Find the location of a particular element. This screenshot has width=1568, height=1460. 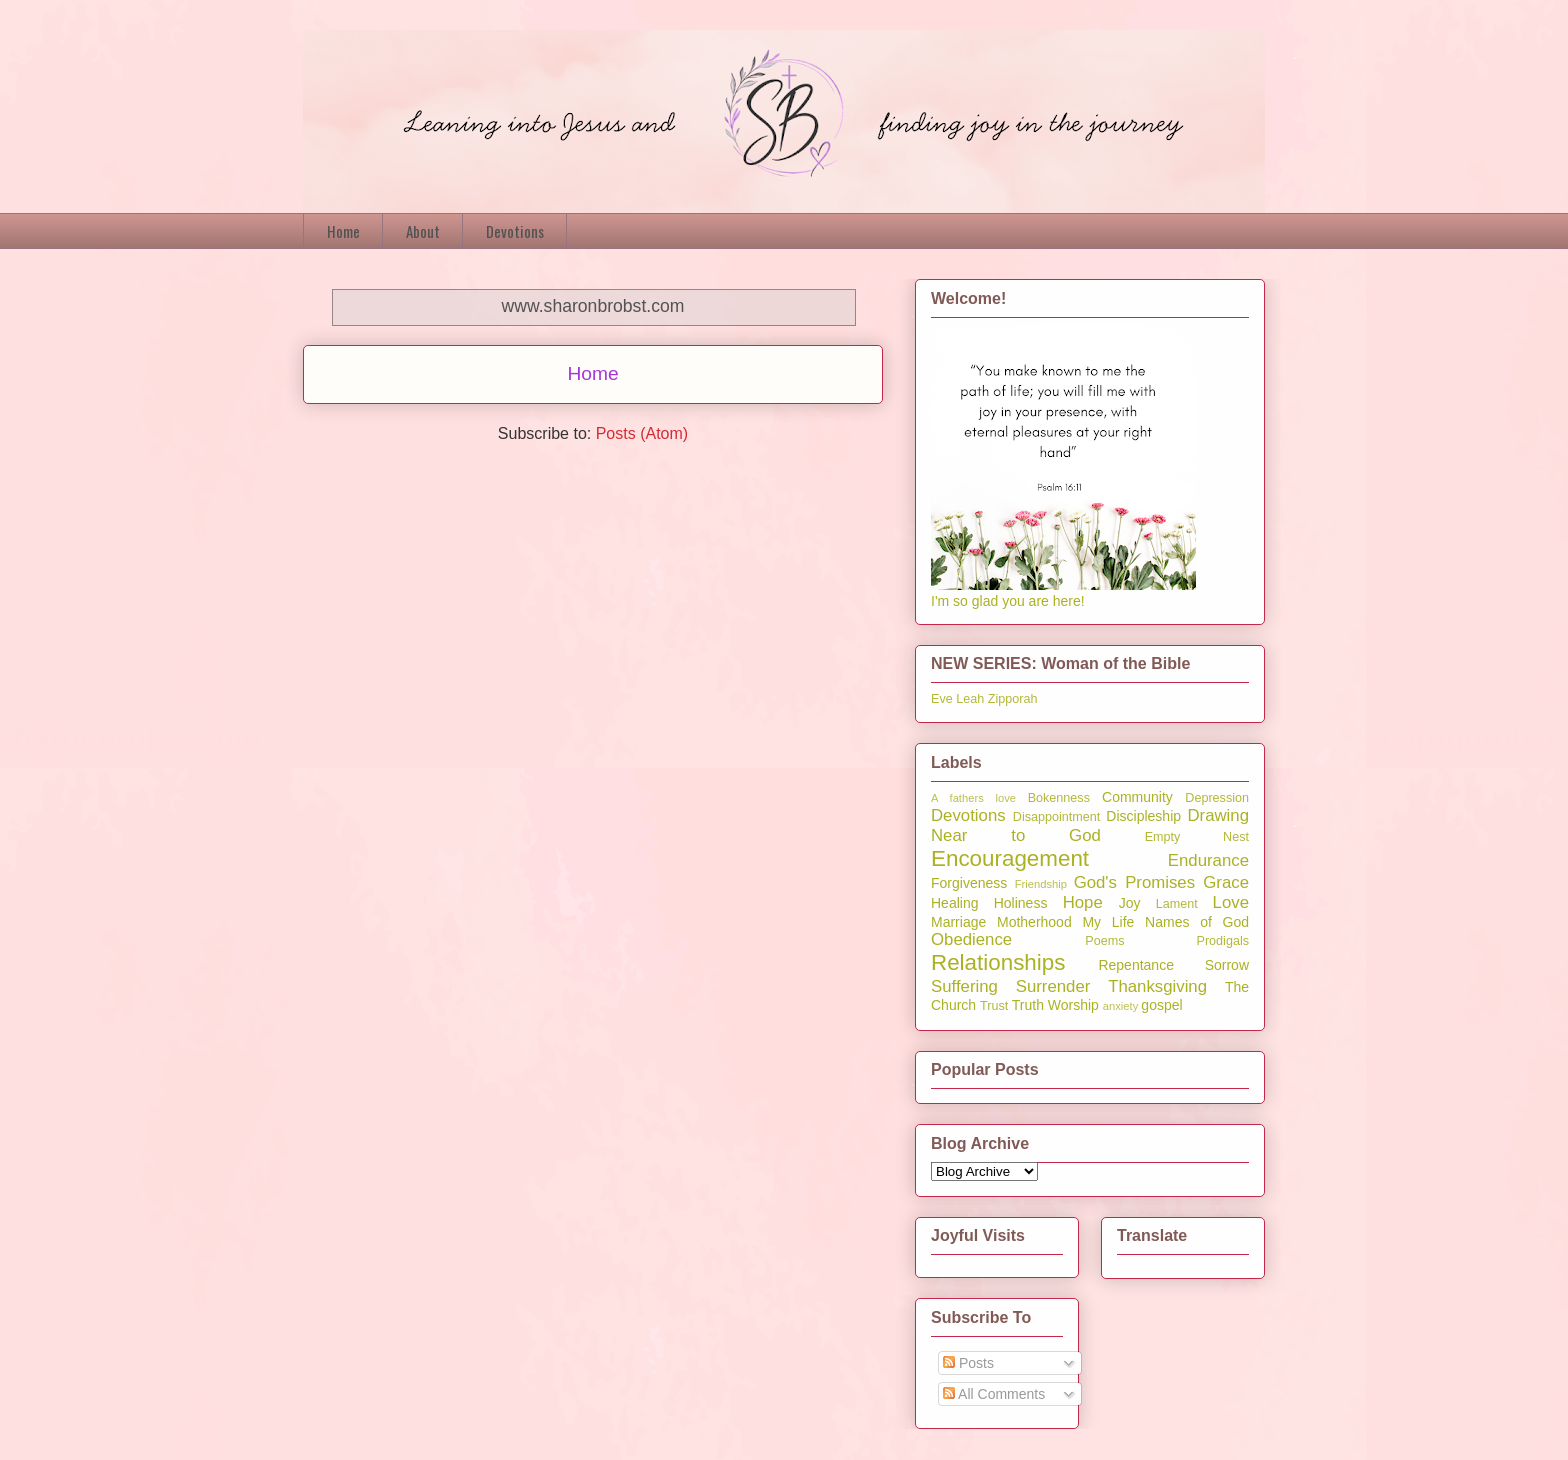

All Comments is located at coordinates (994, 1394).